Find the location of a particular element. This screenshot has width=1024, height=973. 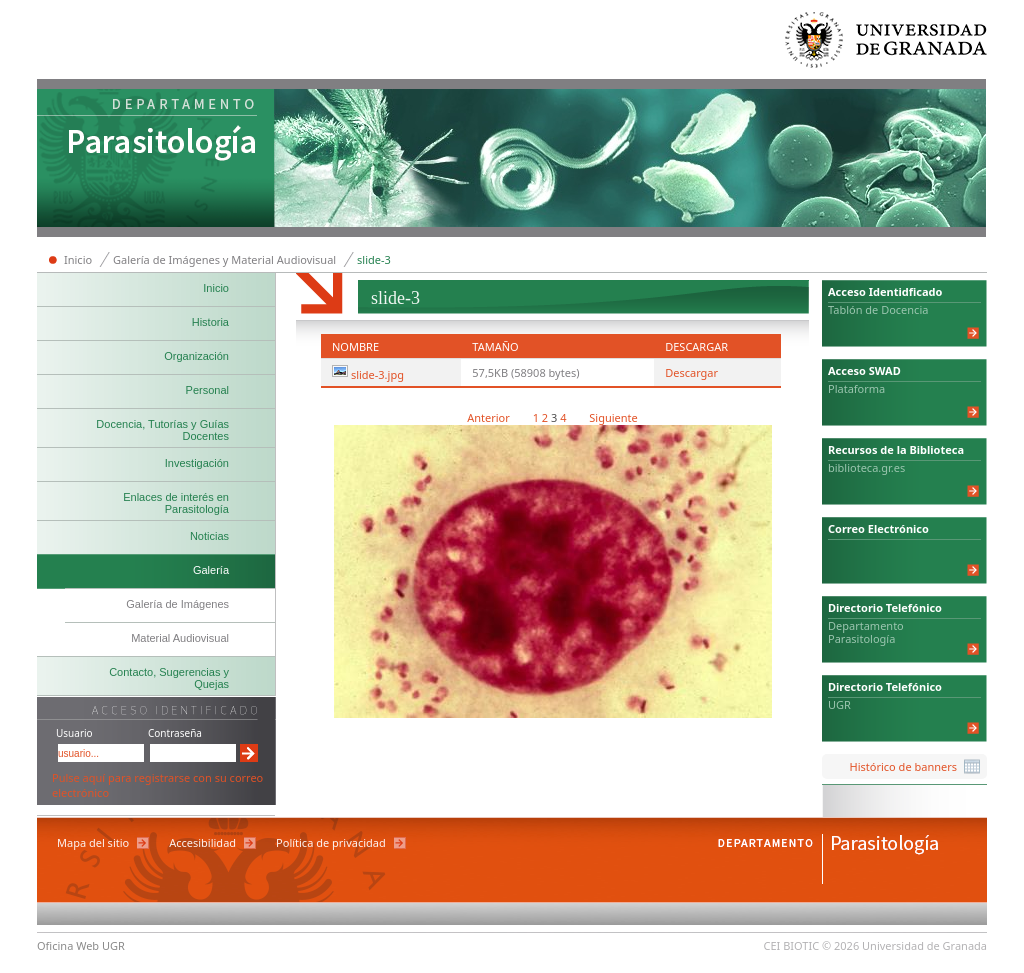

Departamento de Parasitología is located at coordinates (156, 160).